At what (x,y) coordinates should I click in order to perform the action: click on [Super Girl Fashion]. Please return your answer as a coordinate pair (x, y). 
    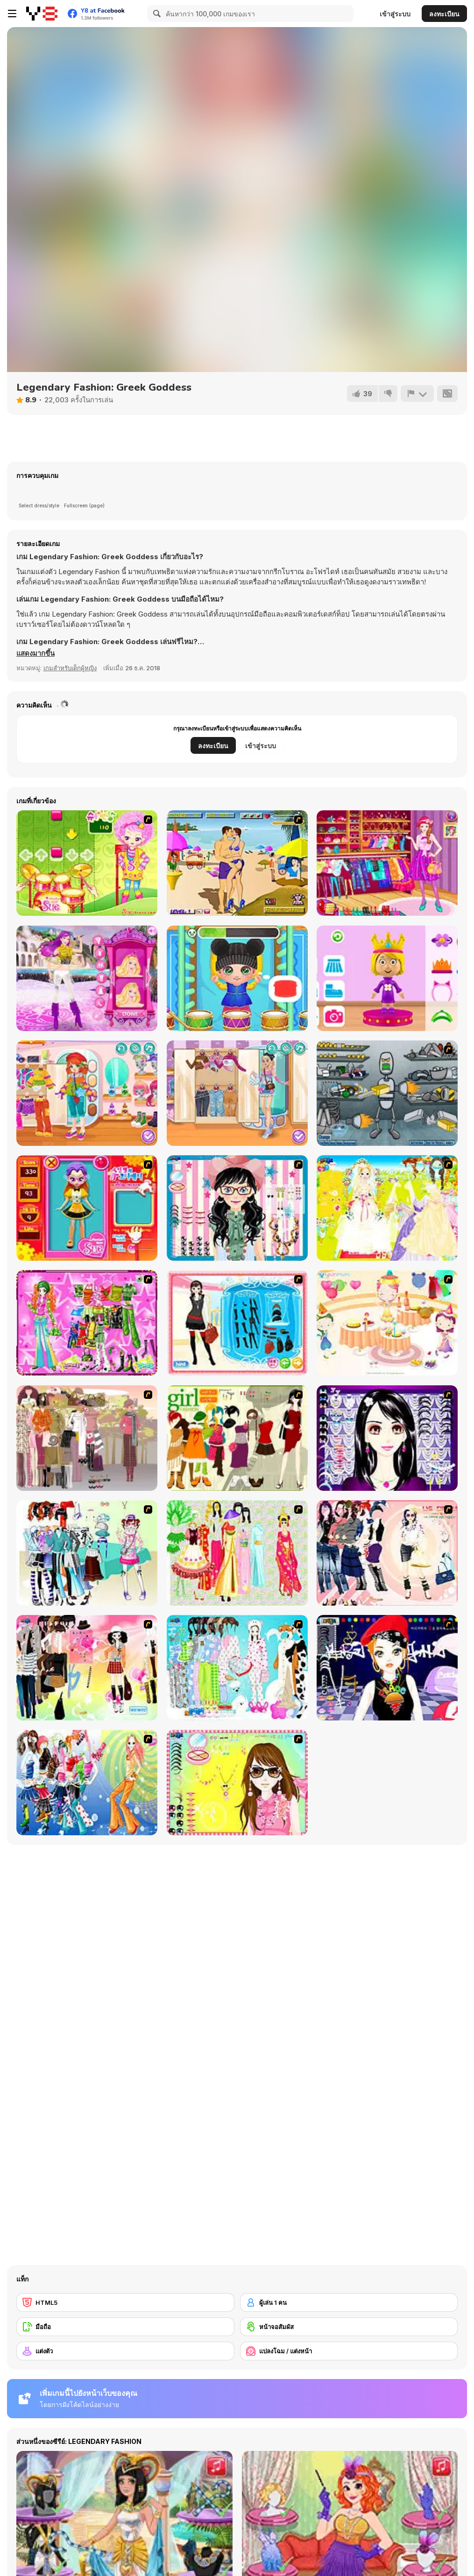
    Looking at the image, I should click on (237, 1438).